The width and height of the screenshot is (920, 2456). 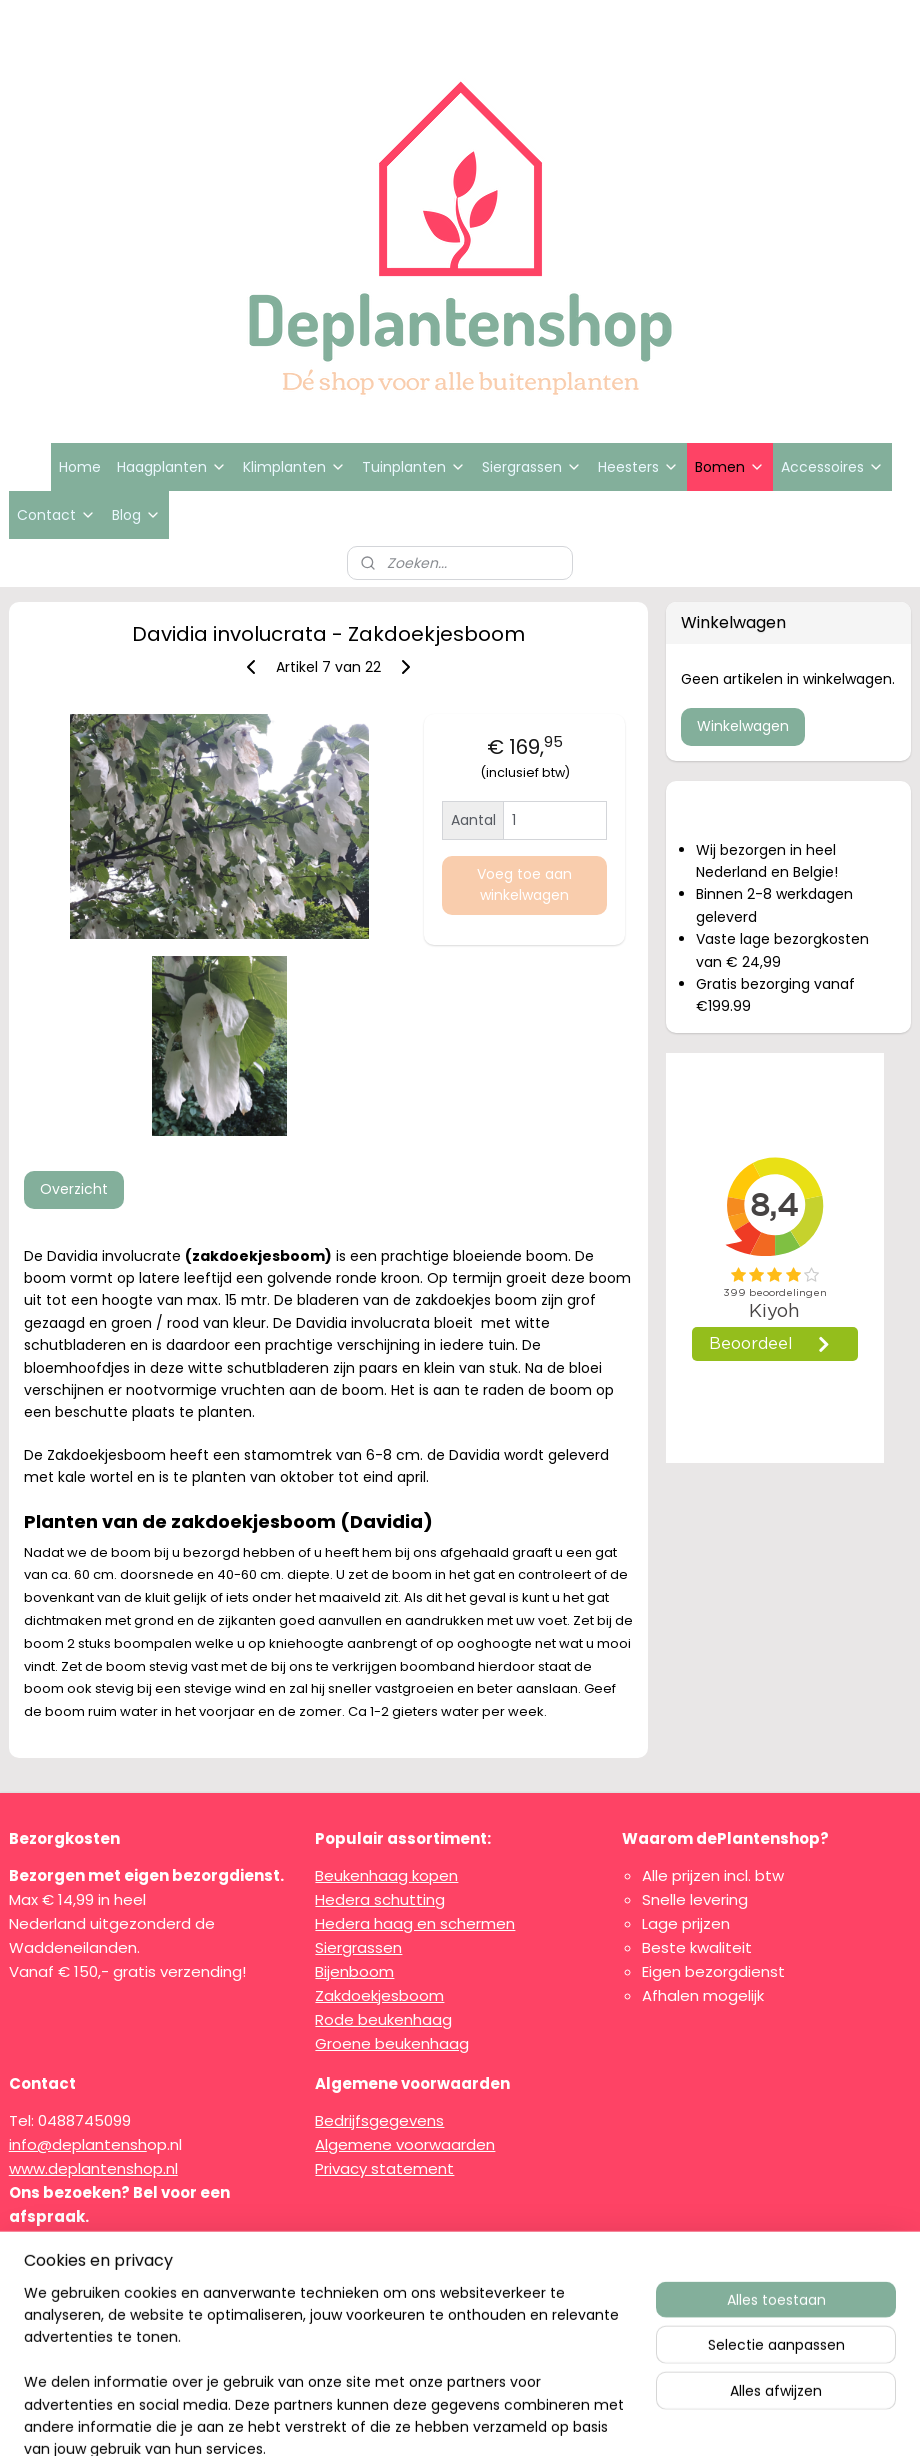 I want to click on Zakdoekjesboom, so click(x=379, y=1995).